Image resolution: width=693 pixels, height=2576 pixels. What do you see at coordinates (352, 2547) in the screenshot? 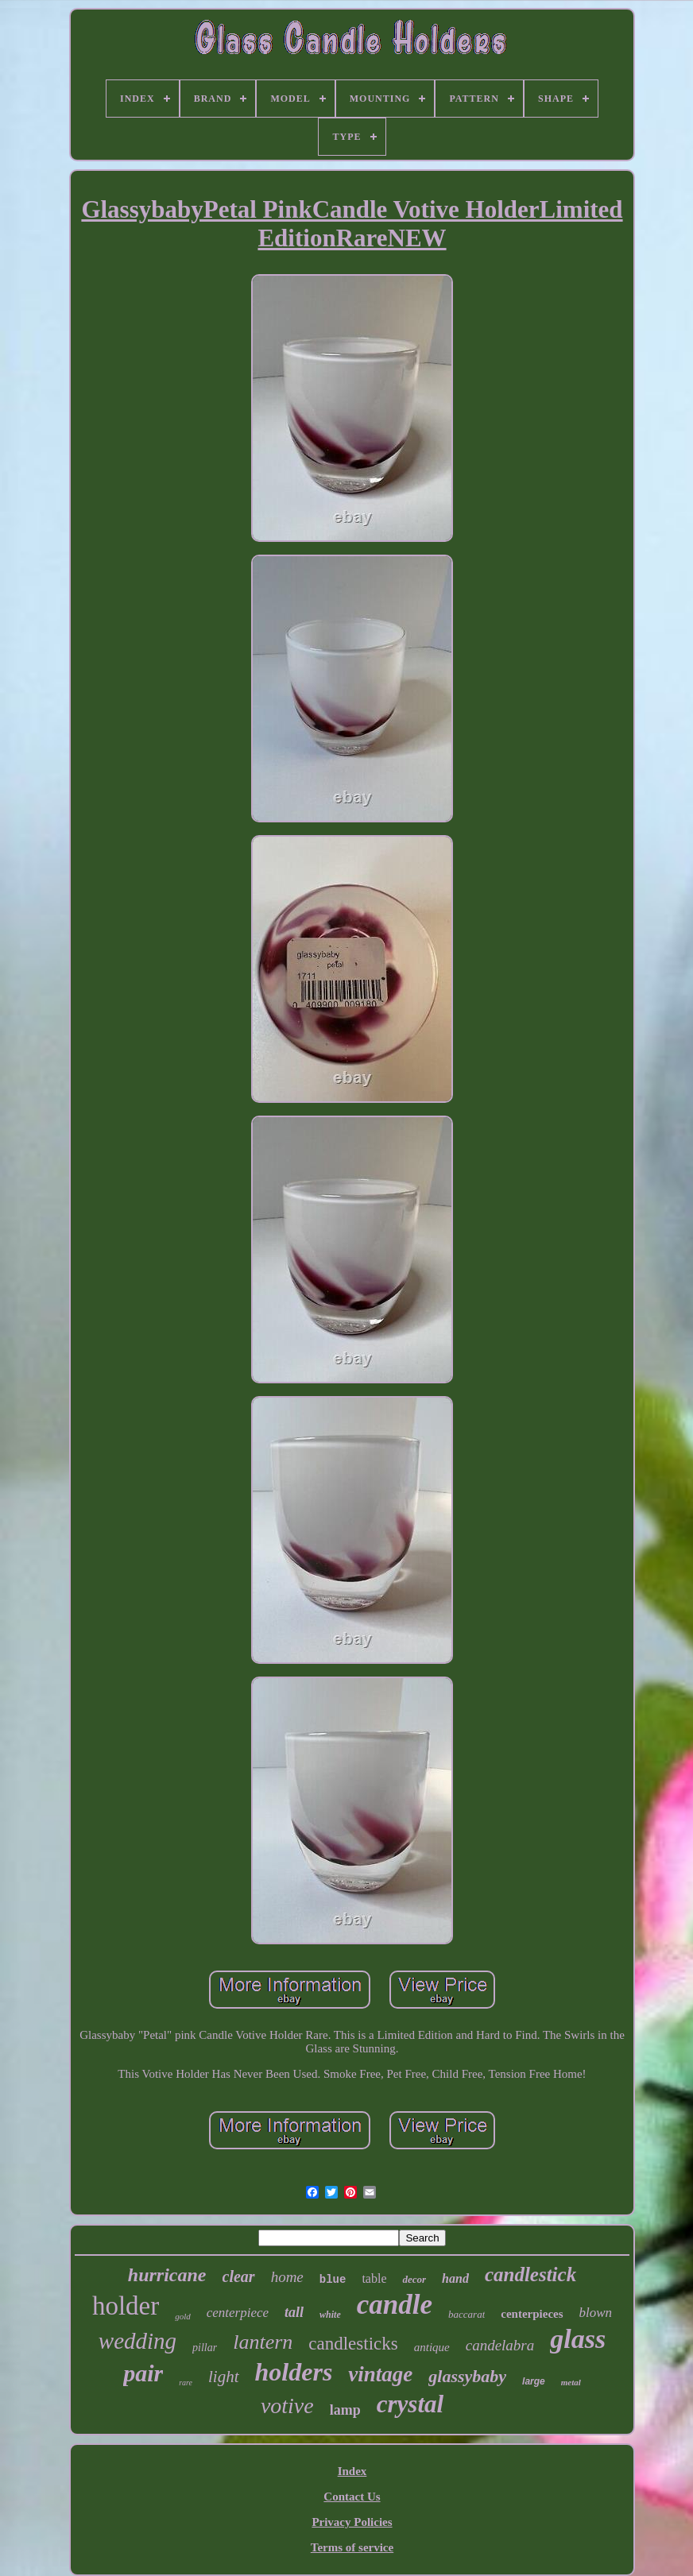
I see `Terms of service` at bounding box center [352, 2547].